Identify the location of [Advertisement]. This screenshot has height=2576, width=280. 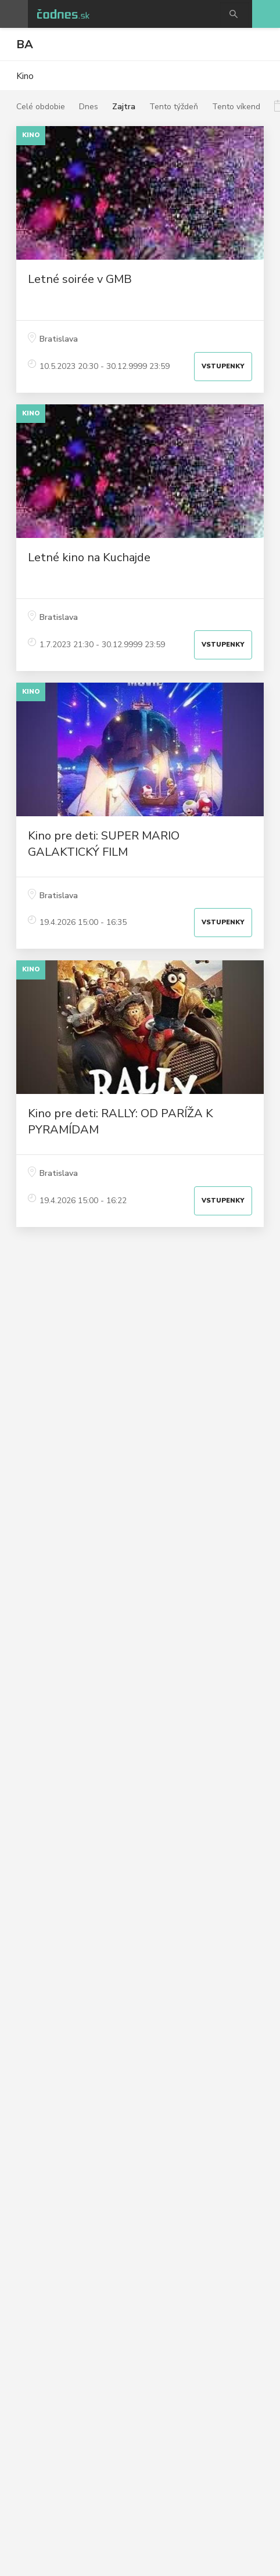
(140, 1347).